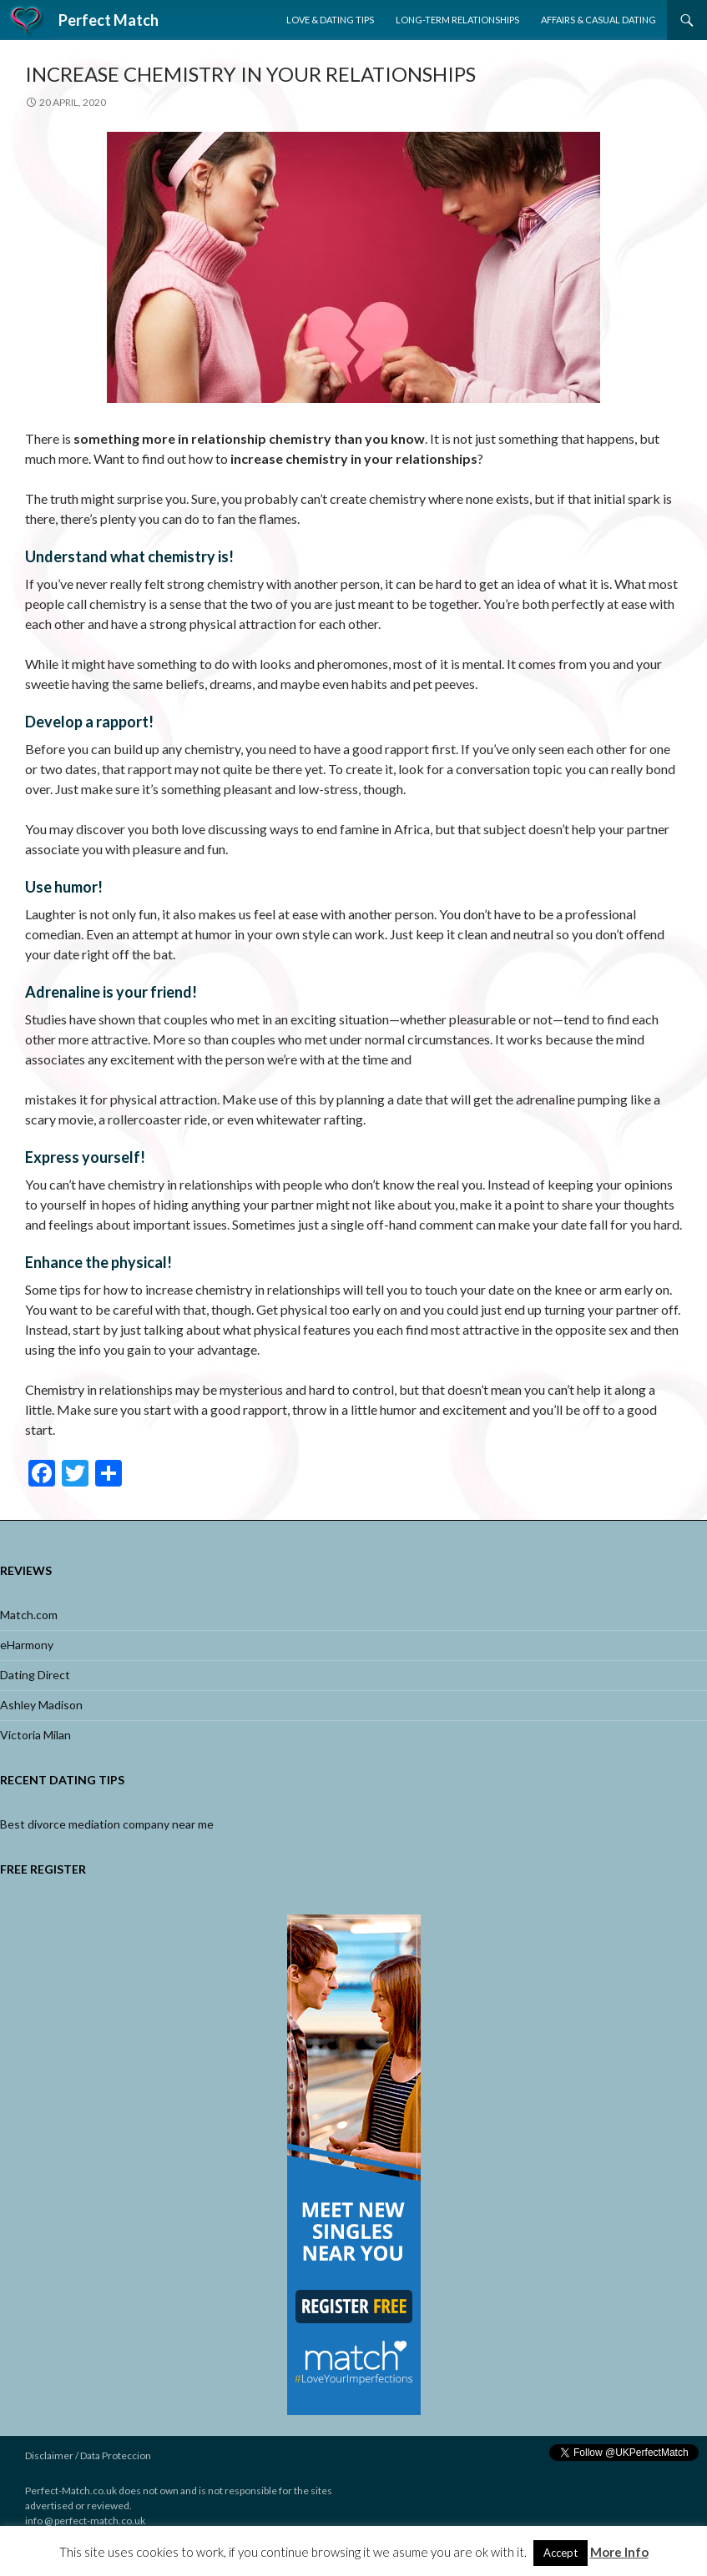 This screenshot has height=2576, width=707. Describe the element at coordinates (107, 1824) in the screenshot. I see `Best divorce mediation company near me` at that location.